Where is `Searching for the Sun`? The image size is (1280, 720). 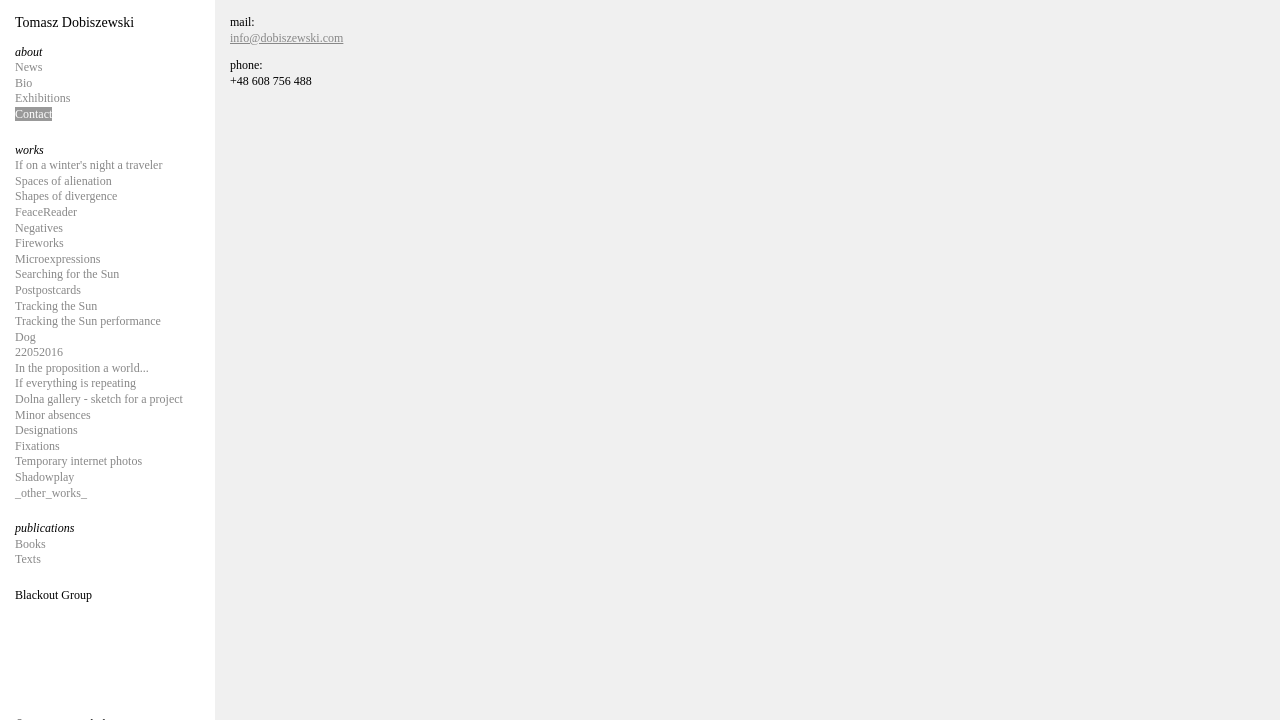 Searching for the Sun is located at coordinates (67, 274).